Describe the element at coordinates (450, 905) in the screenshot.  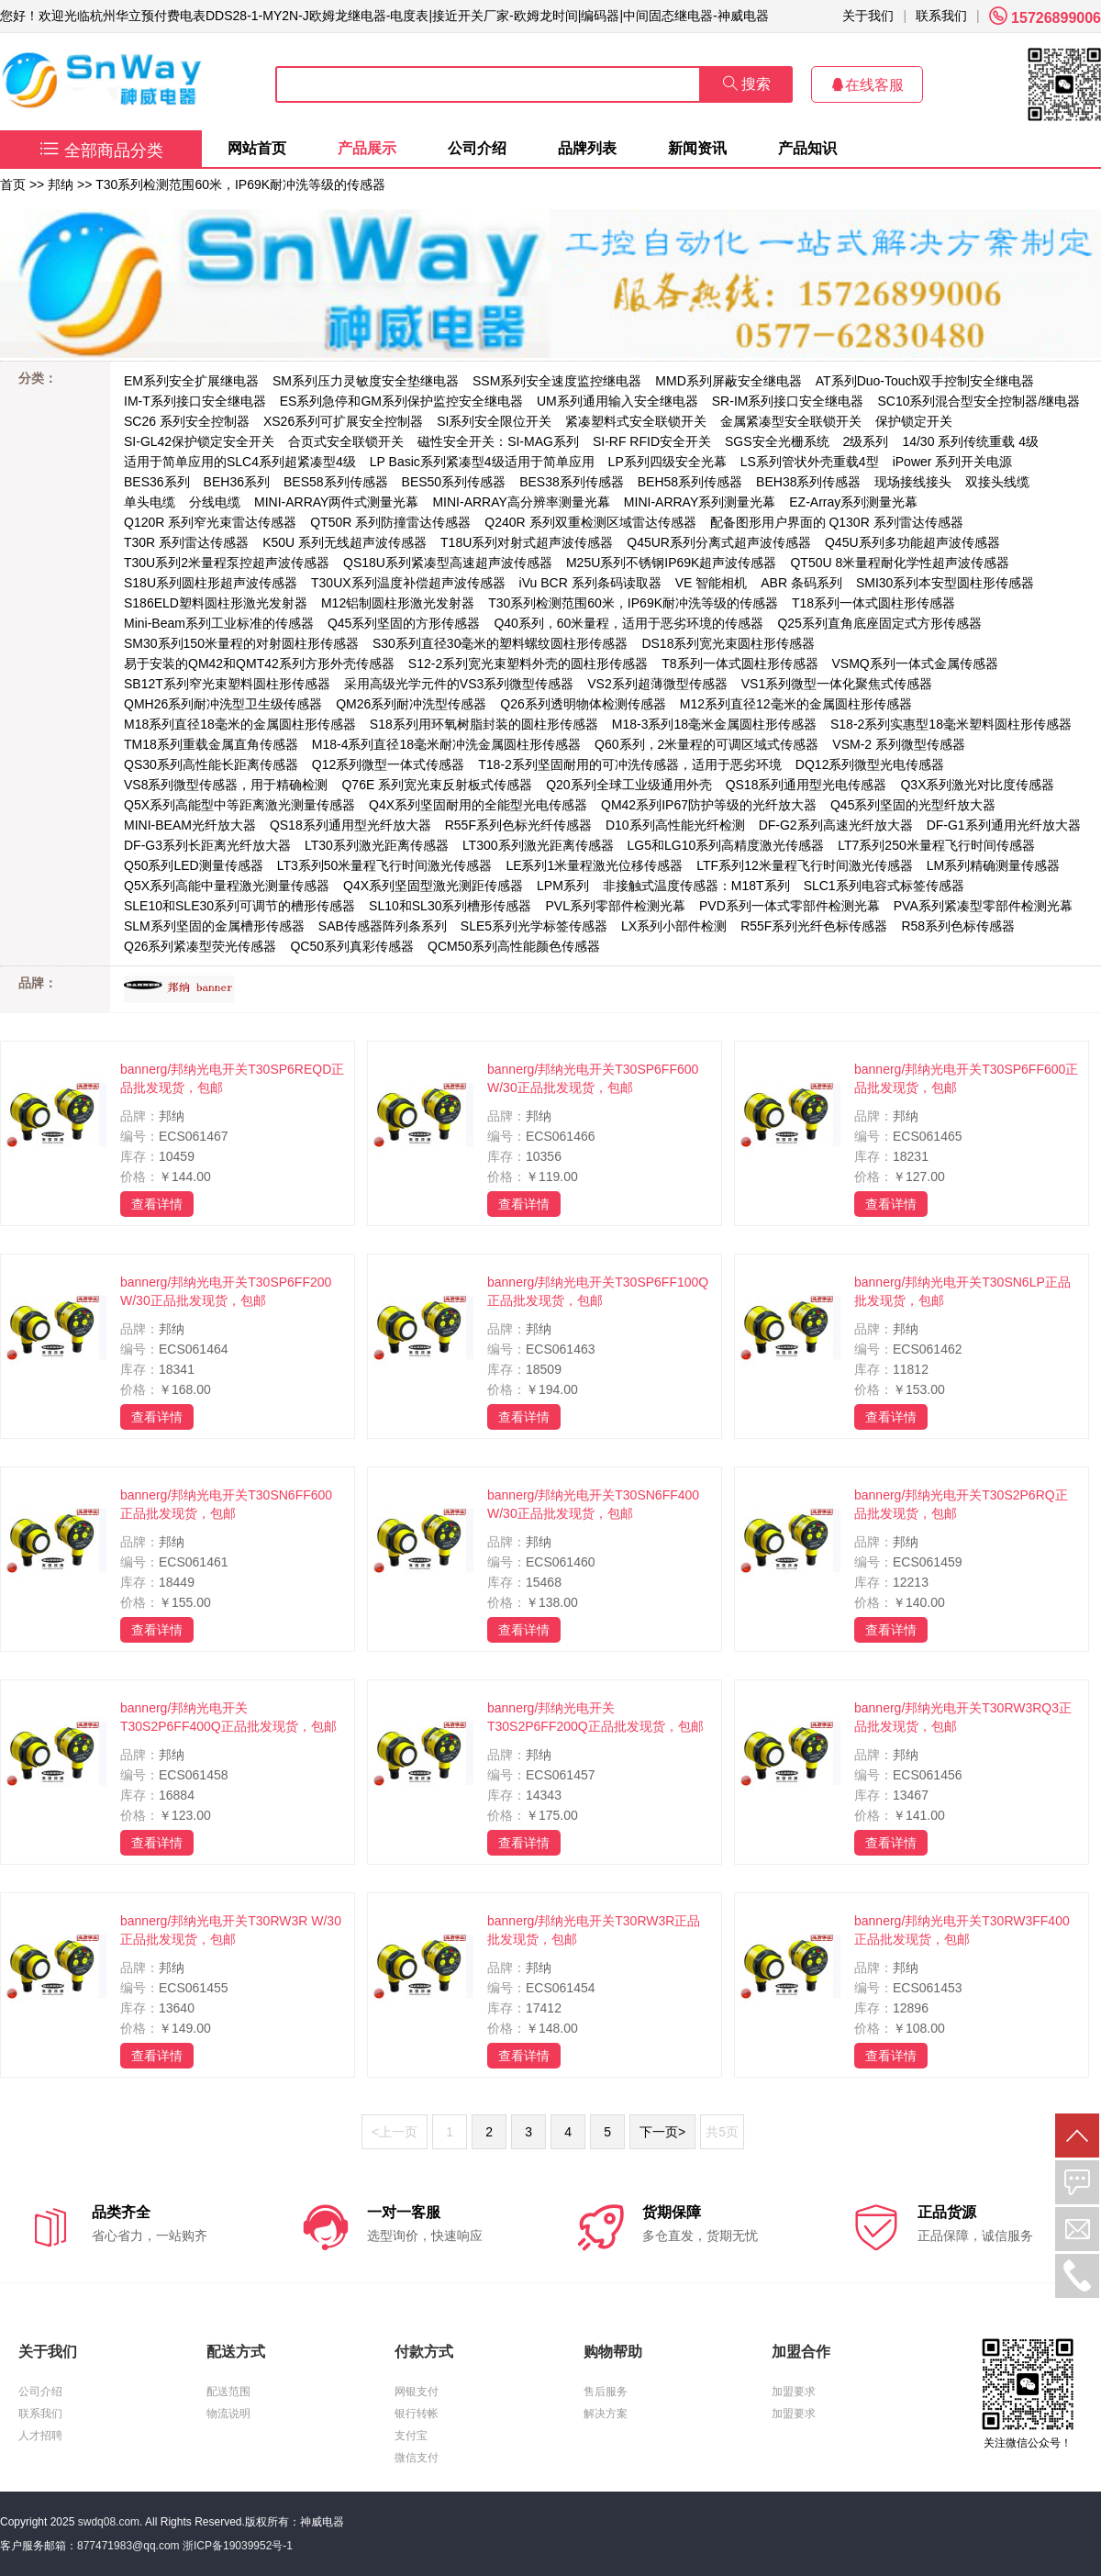
I see `SL10和SL30系列槽形传感器` at that location.